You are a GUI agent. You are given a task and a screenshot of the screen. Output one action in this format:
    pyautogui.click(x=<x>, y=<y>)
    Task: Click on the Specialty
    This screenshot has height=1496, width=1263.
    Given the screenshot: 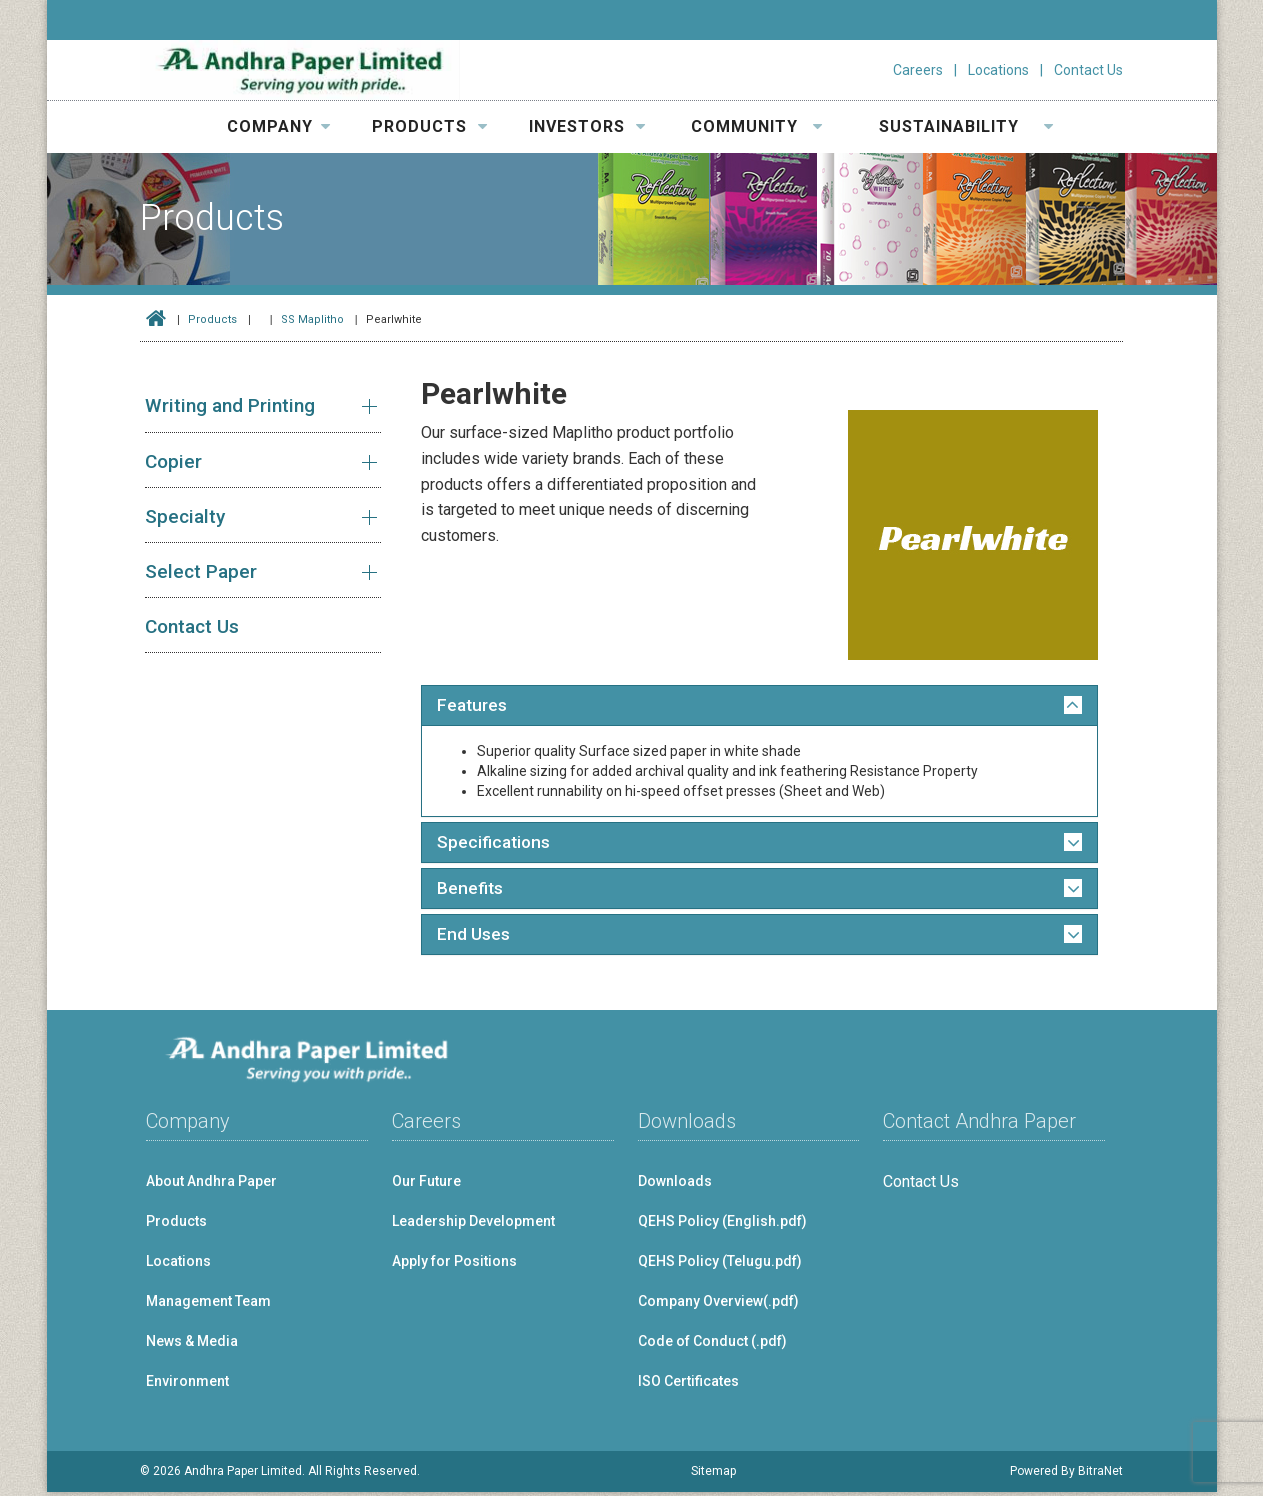 What is the action you would take?
    pyautogui.click(x=185, y=516)
    